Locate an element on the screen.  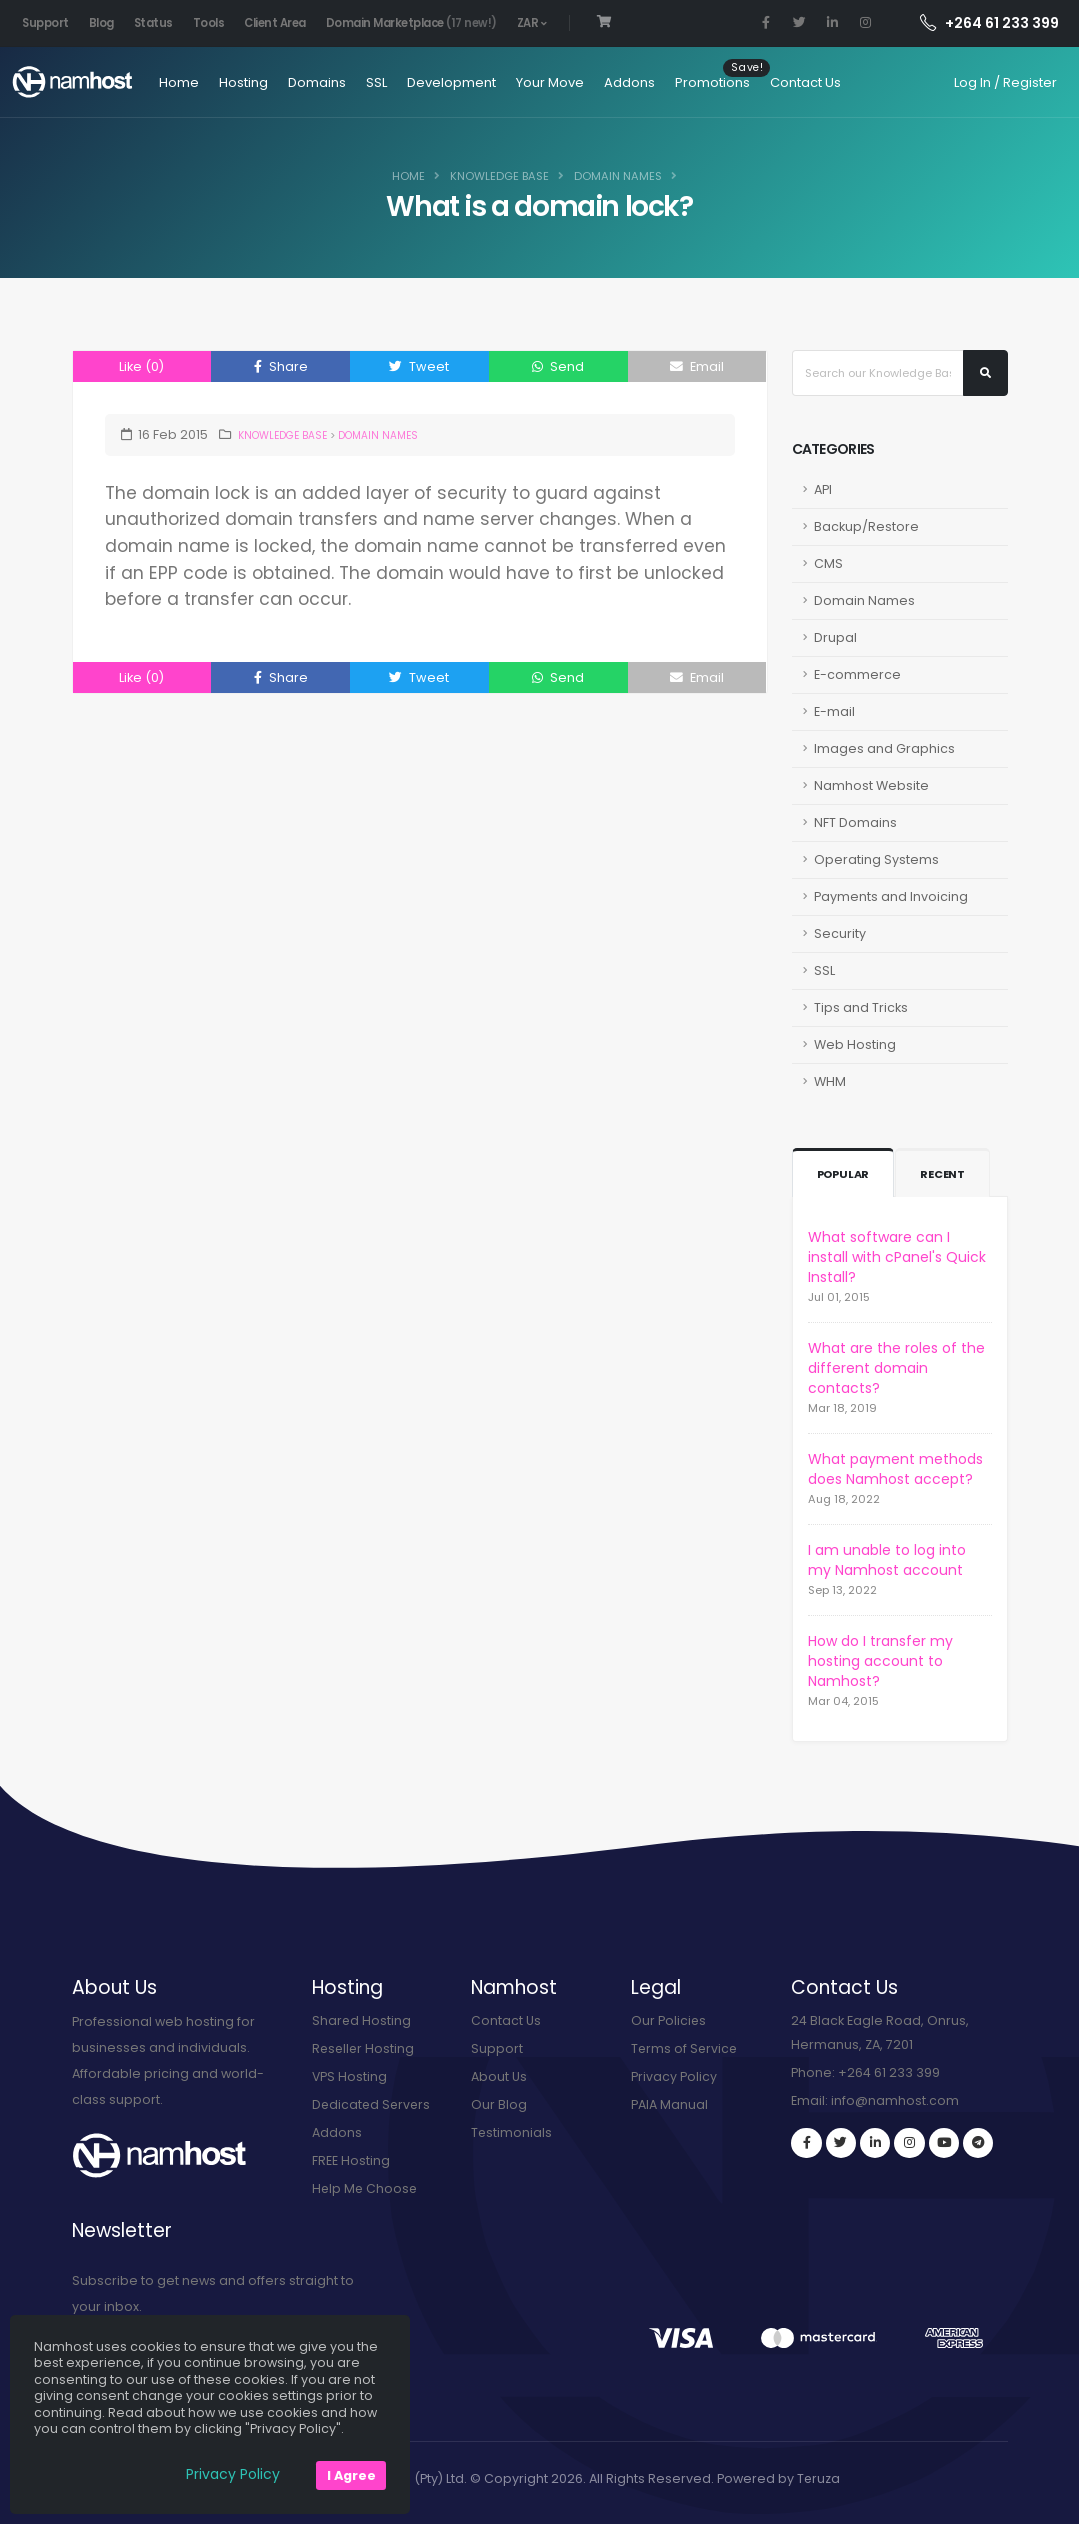
Support is located at coordinates (45, 23).